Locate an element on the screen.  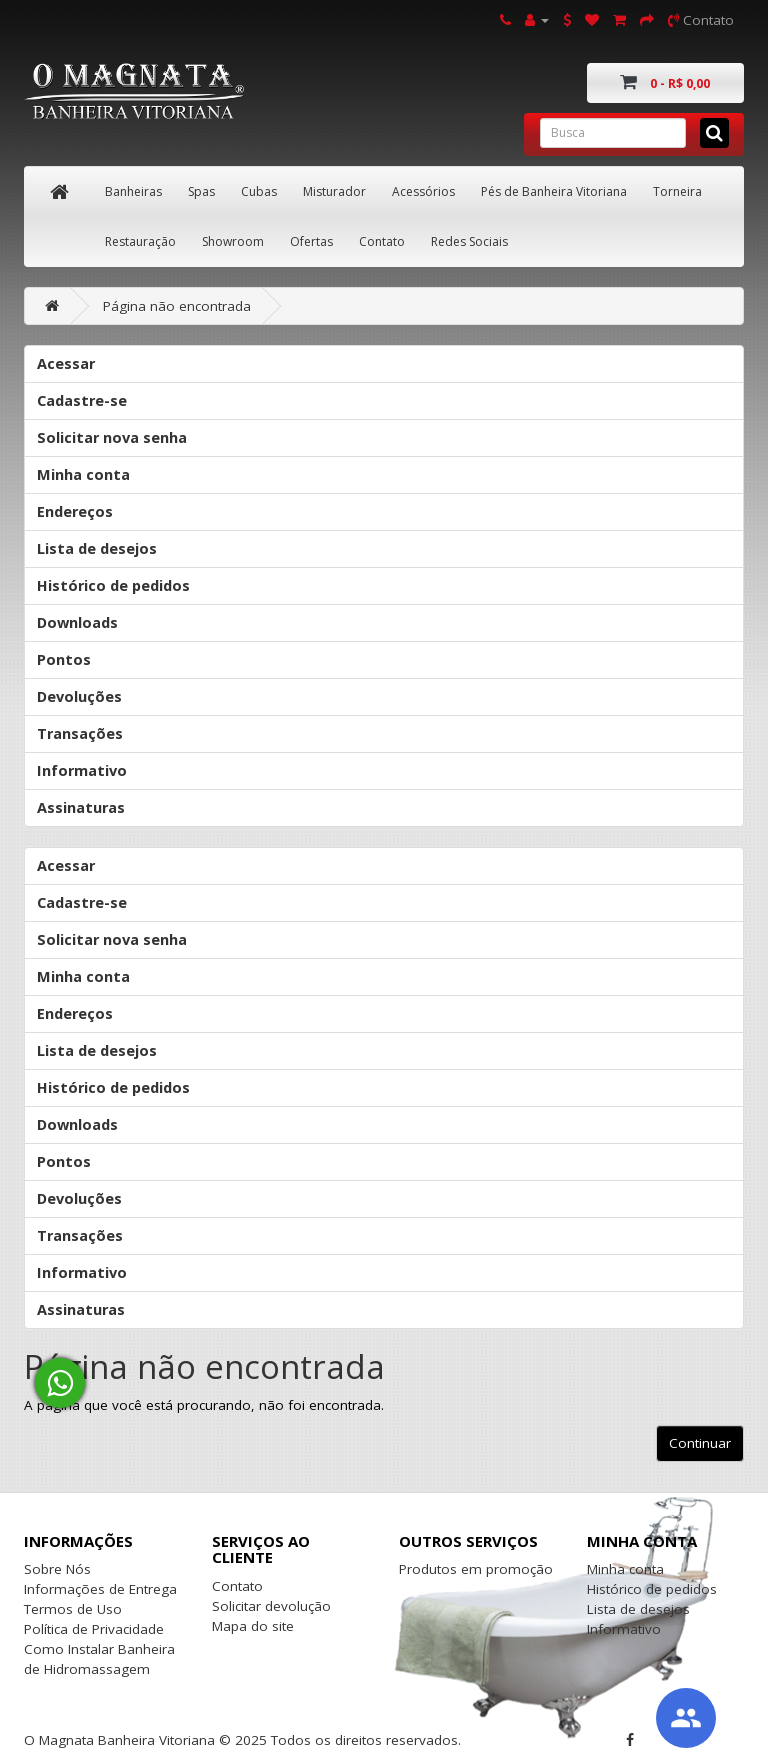
Solicitar nova senha is located at coordinates (112, 437).